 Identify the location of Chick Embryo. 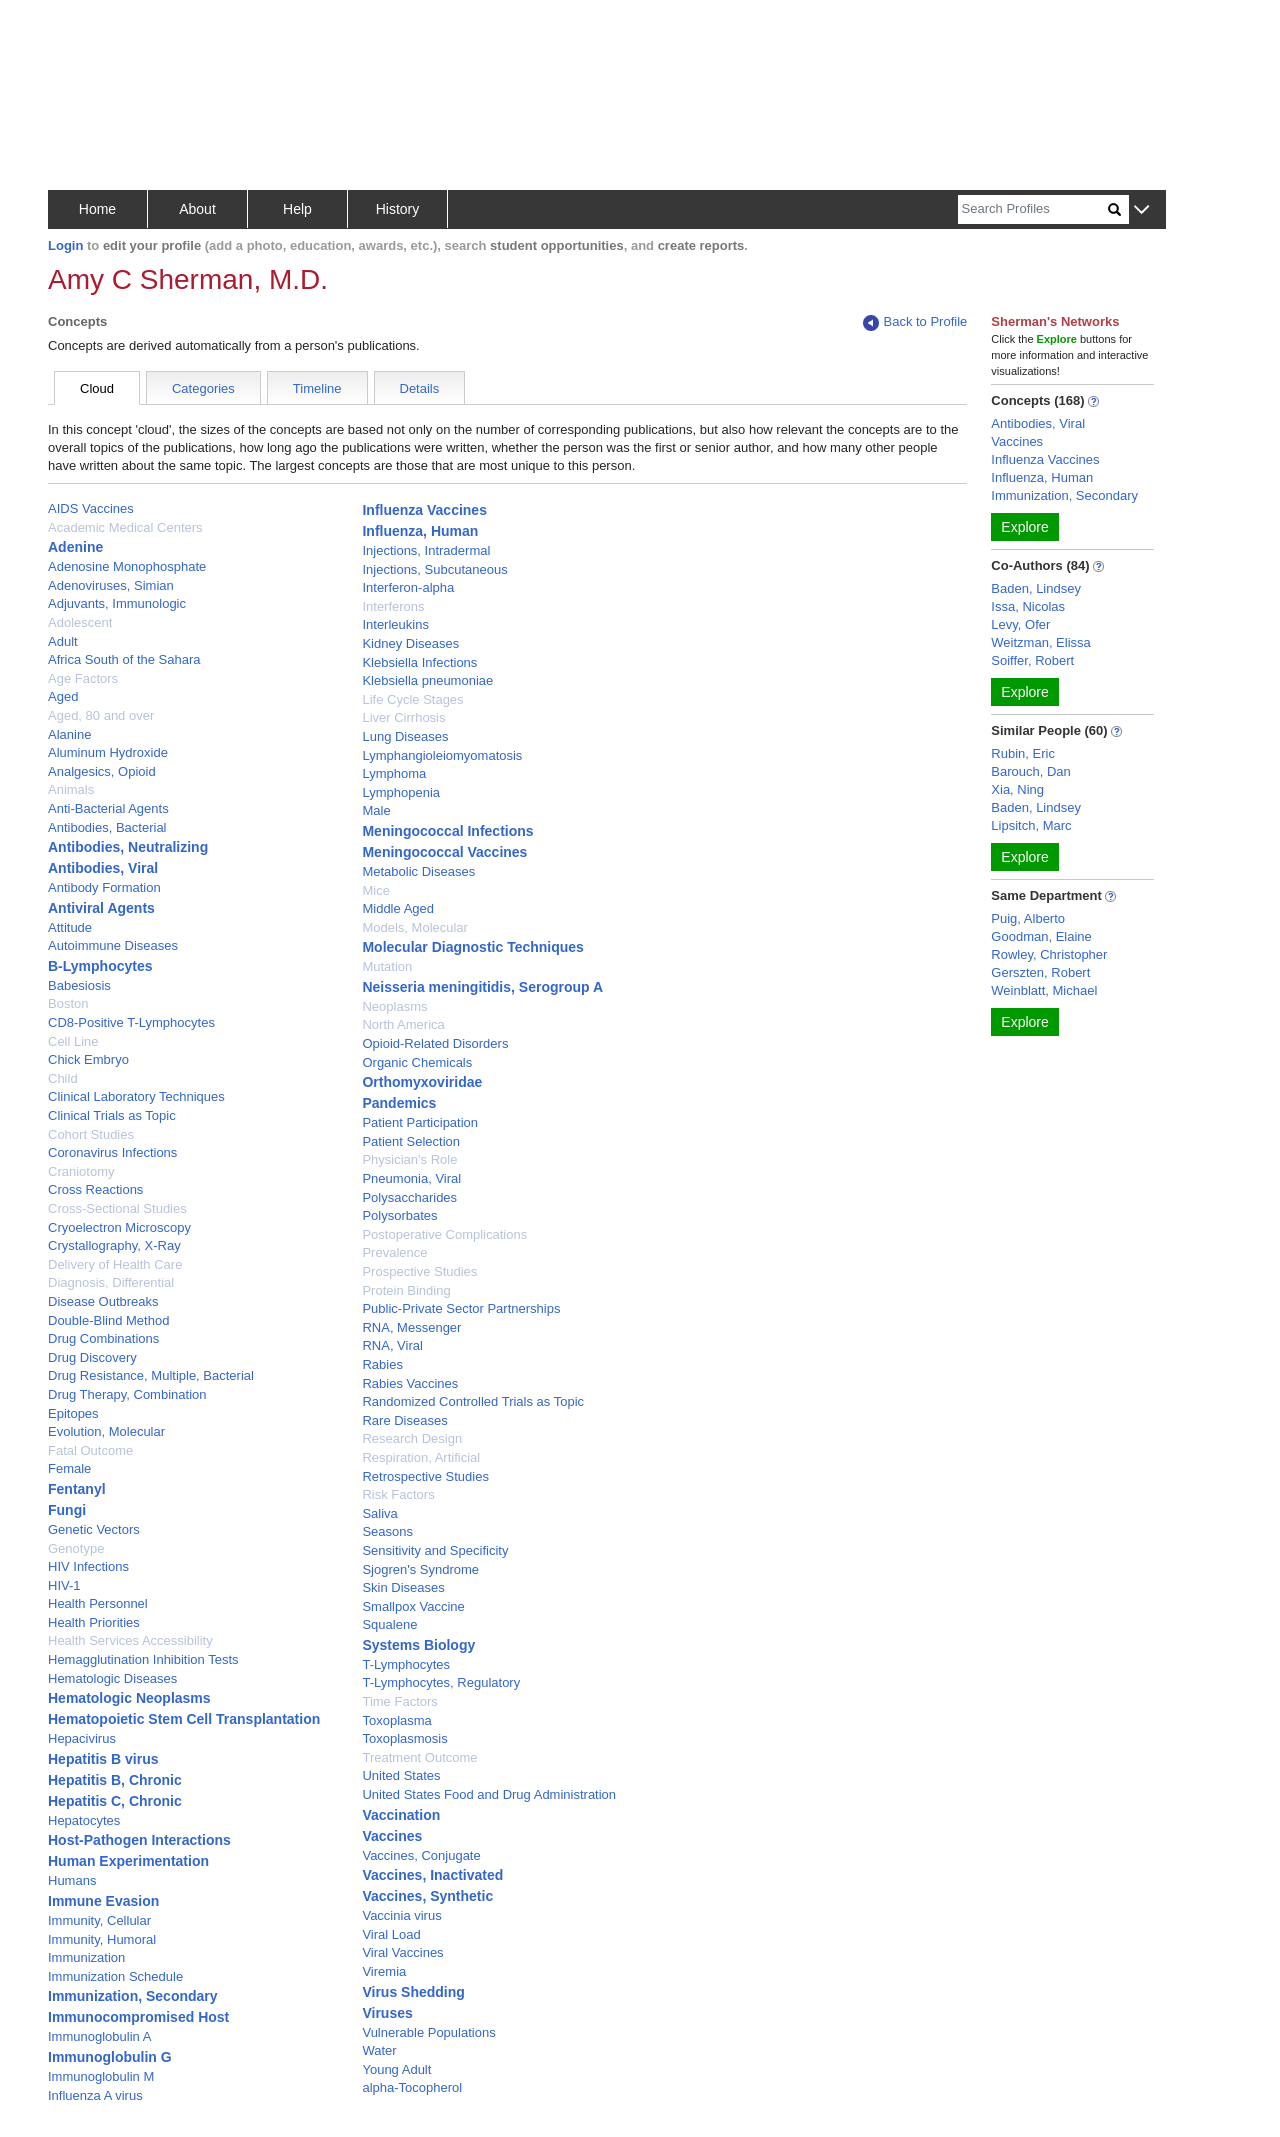
(88, 1059).